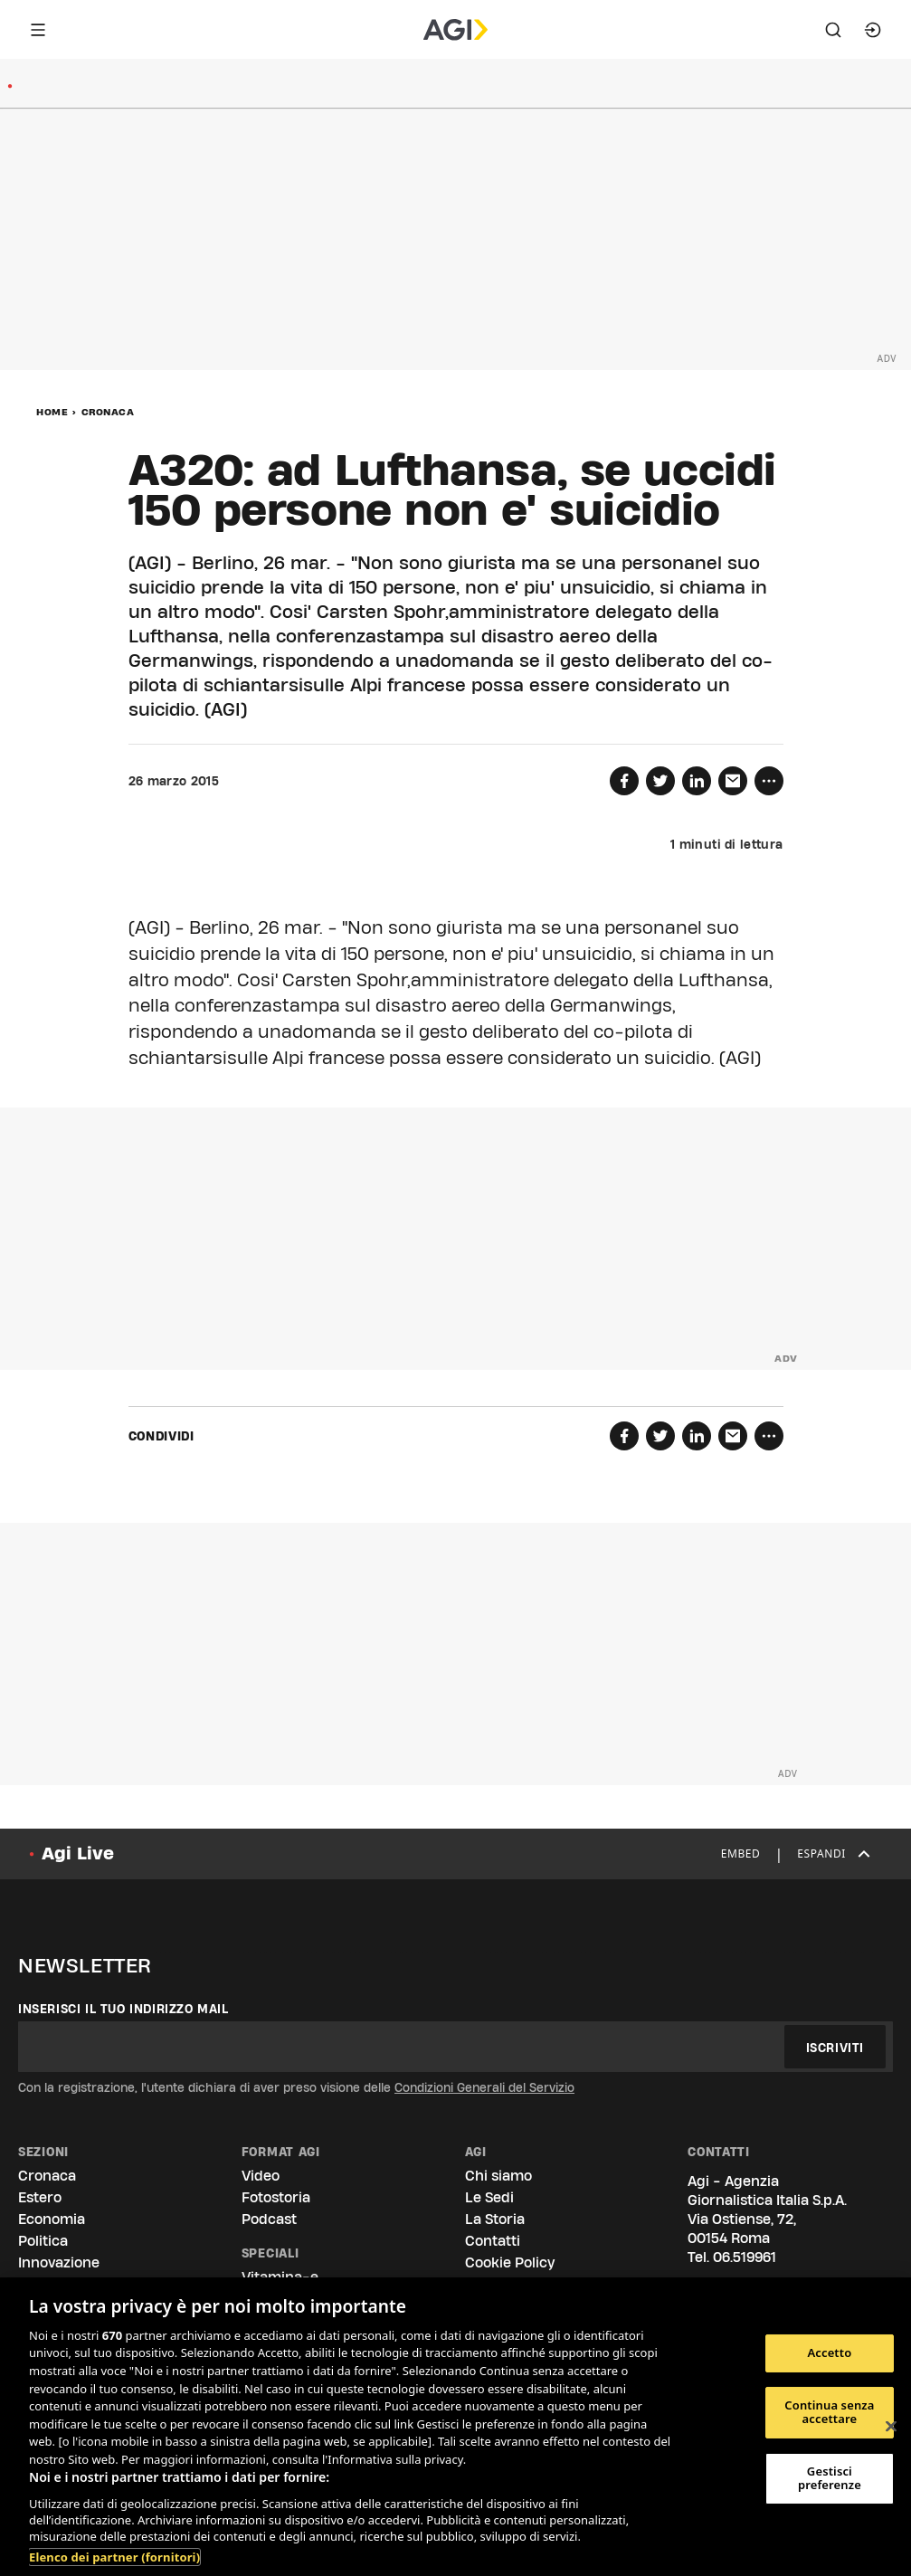 This screenshot has height=2576, width=911. What do you see at coordinates (891, 2427) in the screenshot?
I see `[Chiudi]` at bounding box center [891, 2427].